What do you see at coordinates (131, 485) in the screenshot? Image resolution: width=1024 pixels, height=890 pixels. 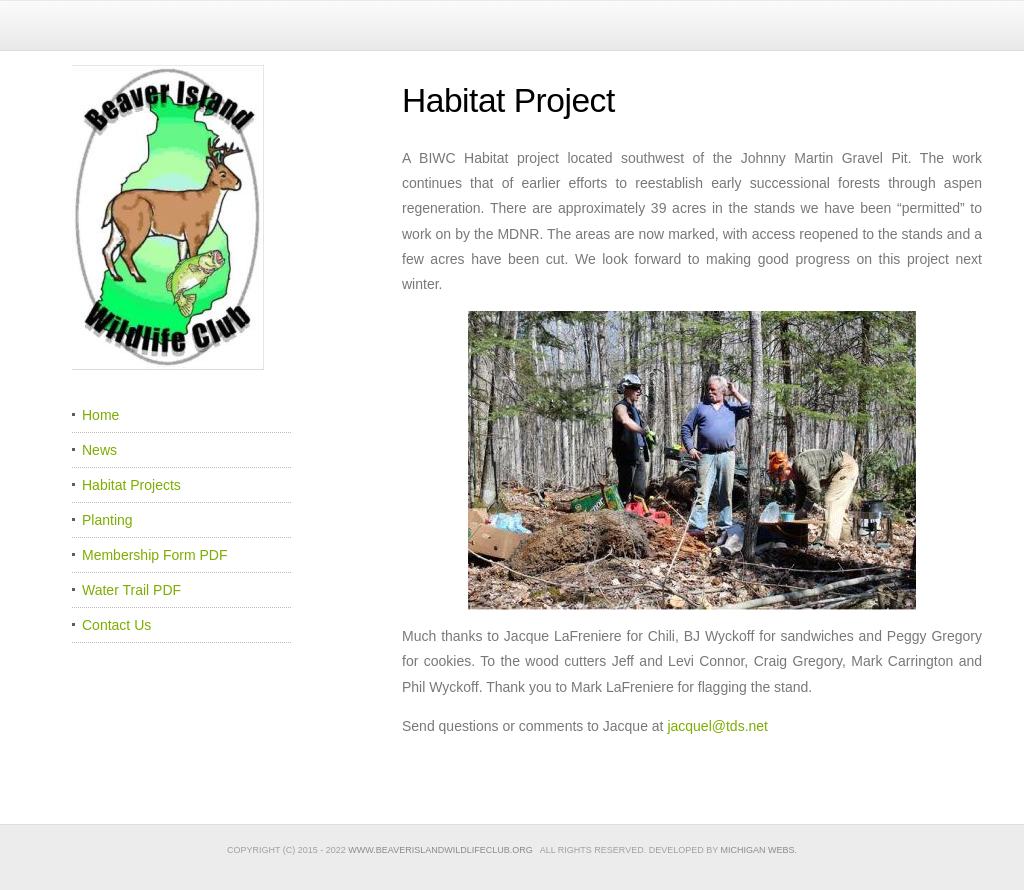 I see `Habitat Projects` at bounding box center [131, 485].